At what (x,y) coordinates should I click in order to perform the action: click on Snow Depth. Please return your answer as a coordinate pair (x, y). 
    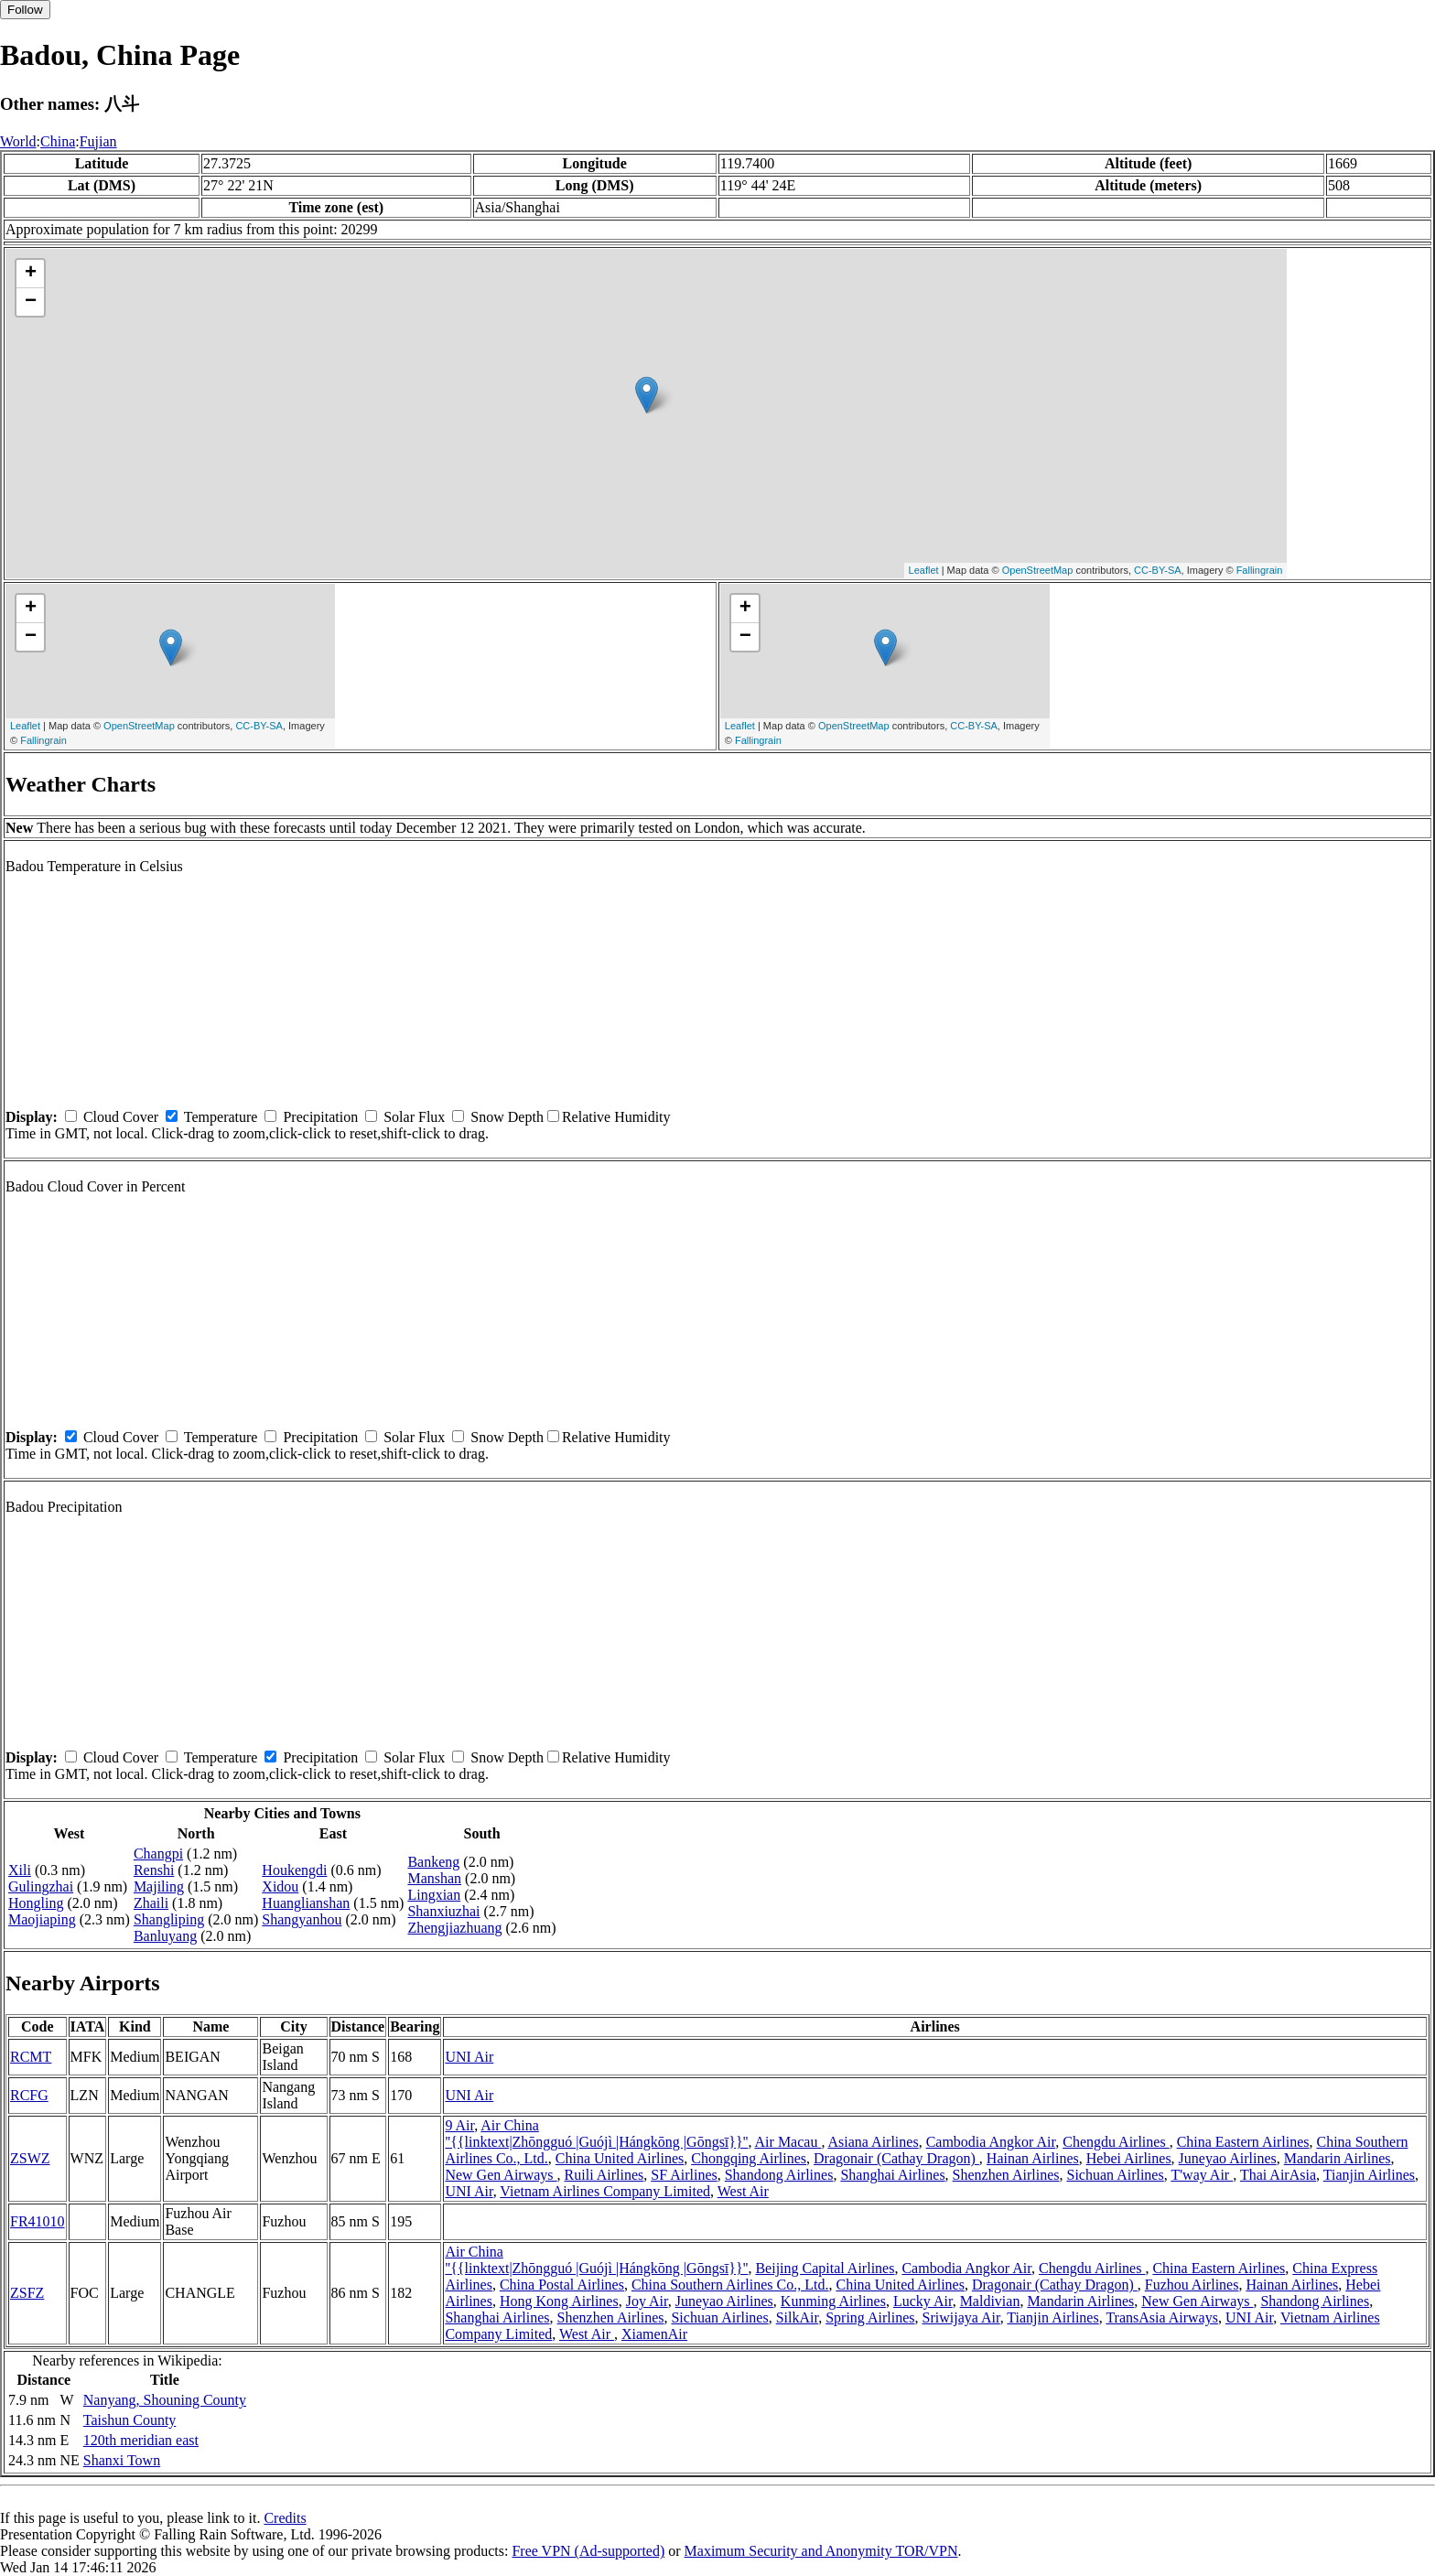
    Looking at the image, I should click on (507, 1117).